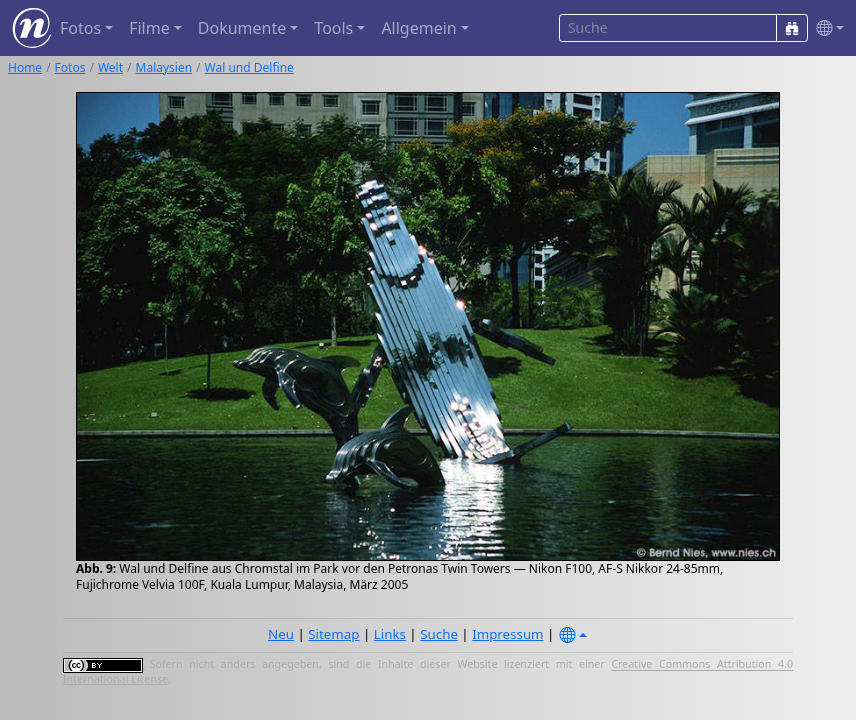 The image size is (856, 720). I want to click on Filme [button], so click(149, 28).